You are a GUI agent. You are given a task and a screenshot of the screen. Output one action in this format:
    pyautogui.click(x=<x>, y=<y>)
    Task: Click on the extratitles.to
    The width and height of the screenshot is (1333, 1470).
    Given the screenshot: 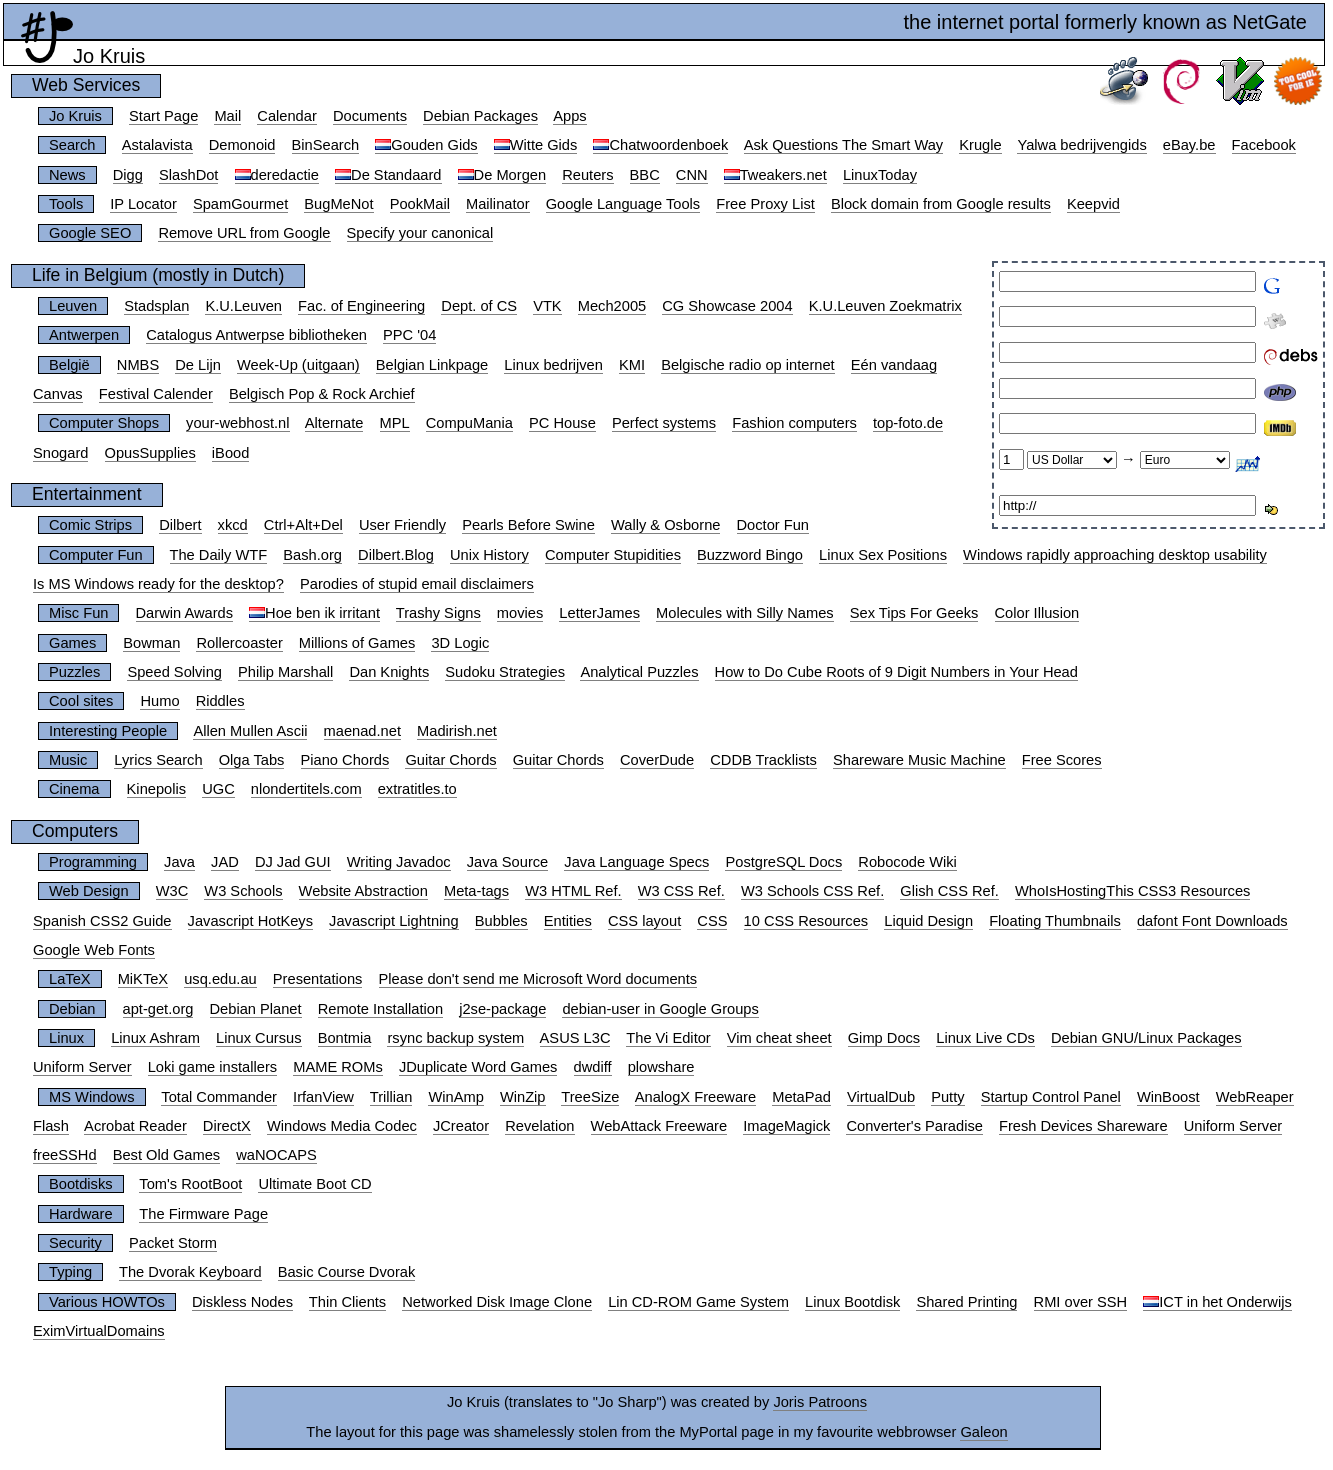 What is the action you would take?
    pyautogui.click(x=417, y=789)
    